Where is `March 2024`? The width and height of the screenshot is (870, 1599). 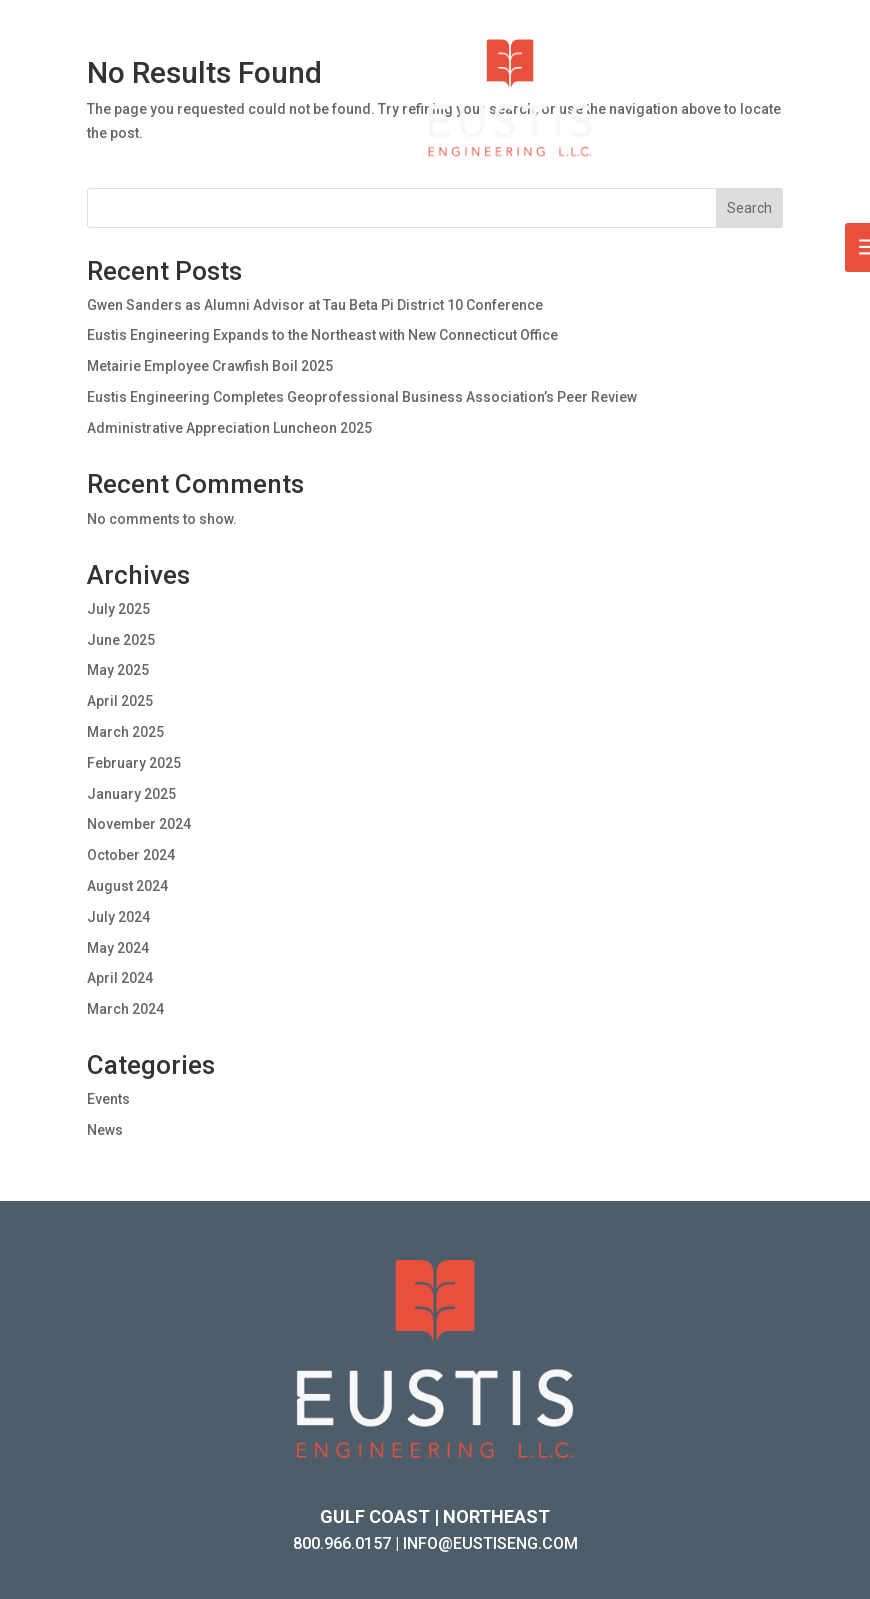 March 2024 is located at coordinates (125, 1009).